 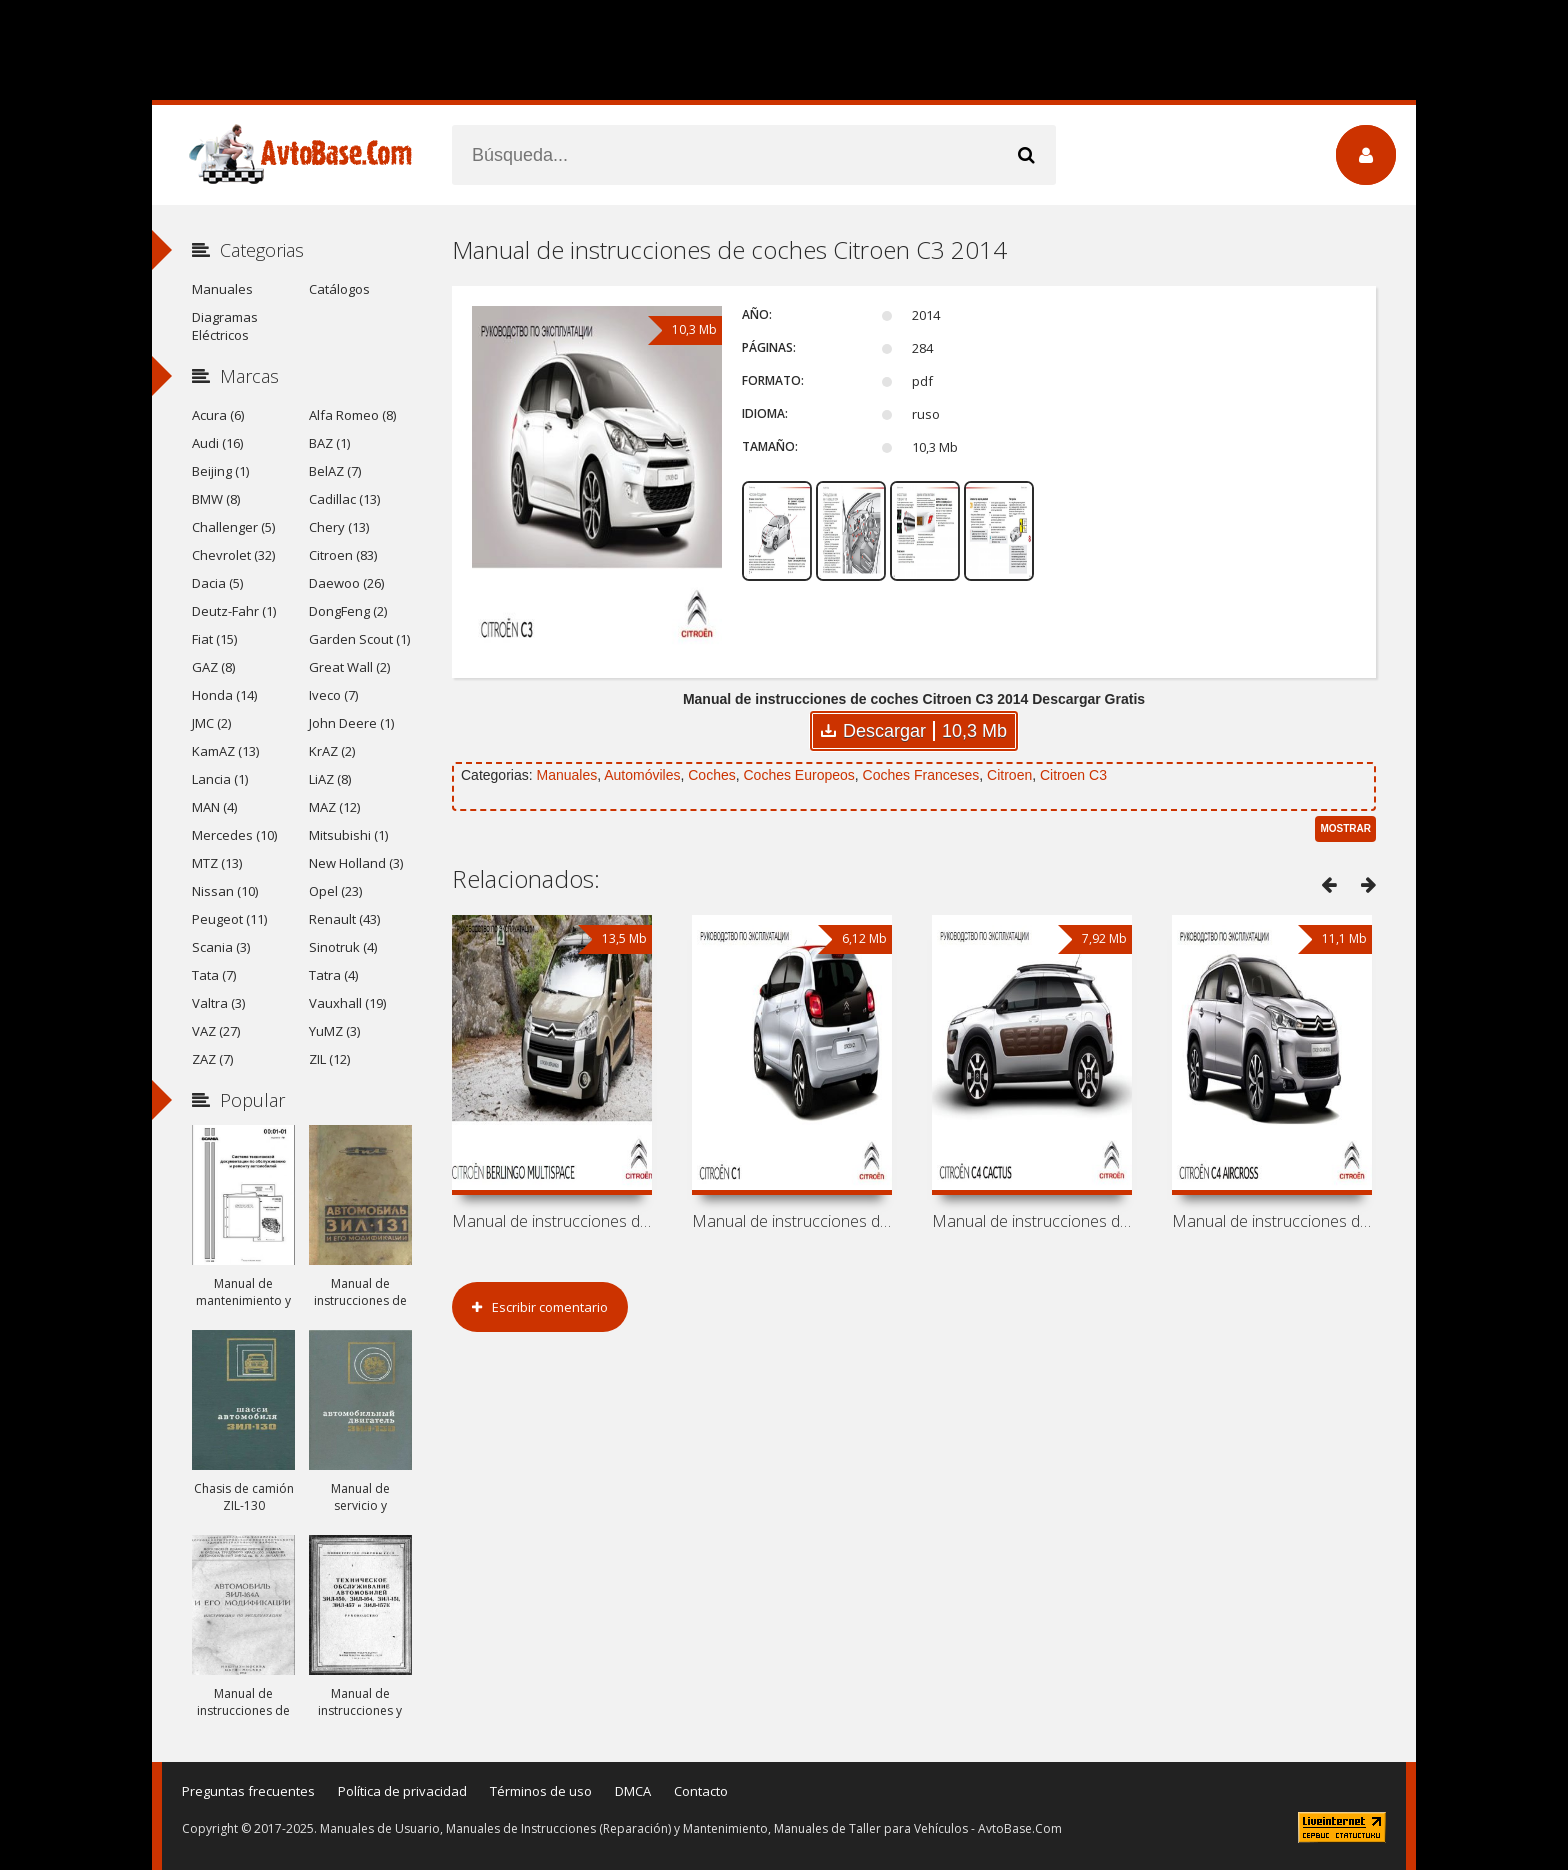 I want to click on DMCA, so click(x=633, y=1791).